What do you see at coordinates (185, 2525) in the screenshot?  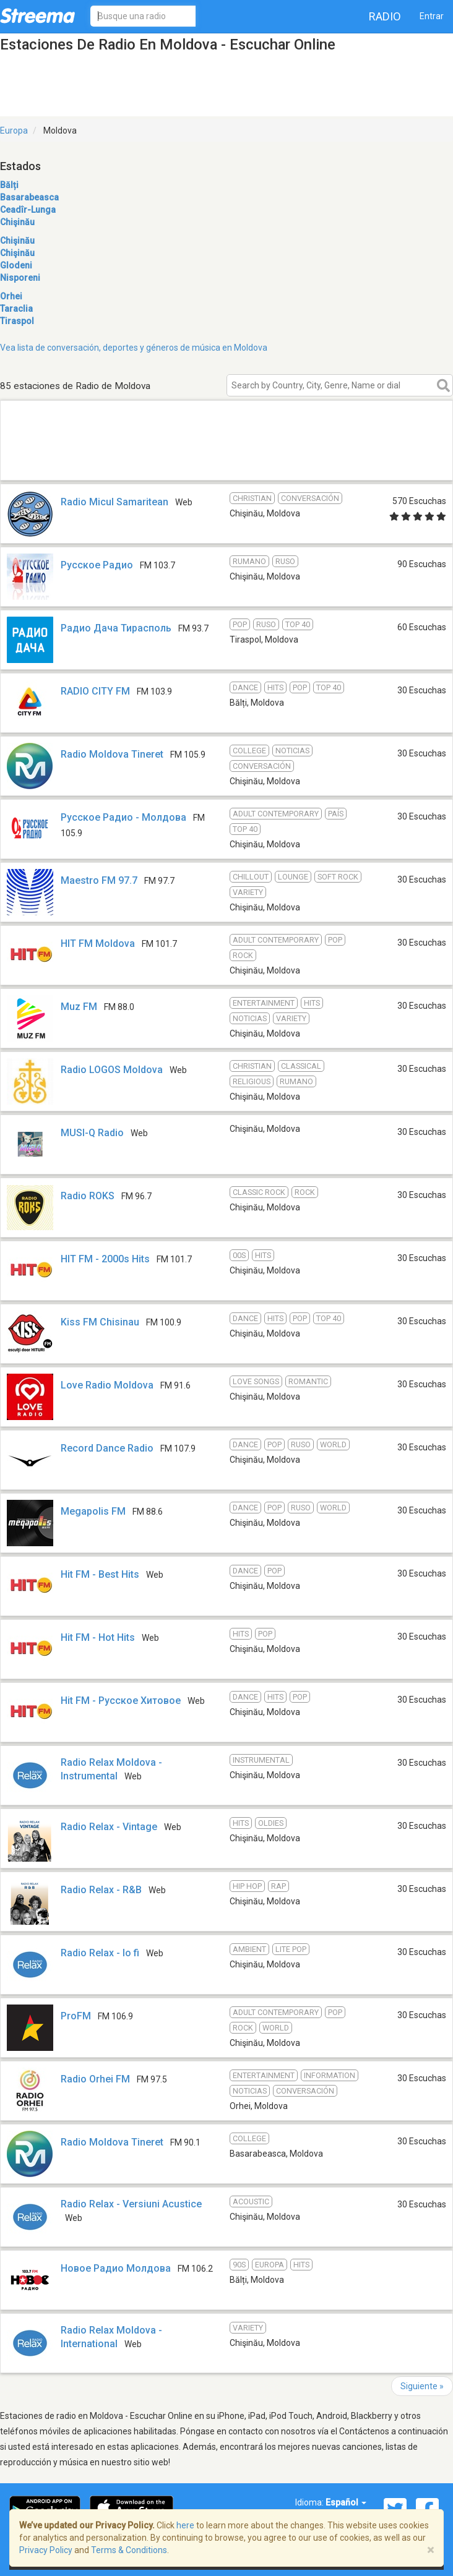 I see `here` at bounding box center [185, 2525].